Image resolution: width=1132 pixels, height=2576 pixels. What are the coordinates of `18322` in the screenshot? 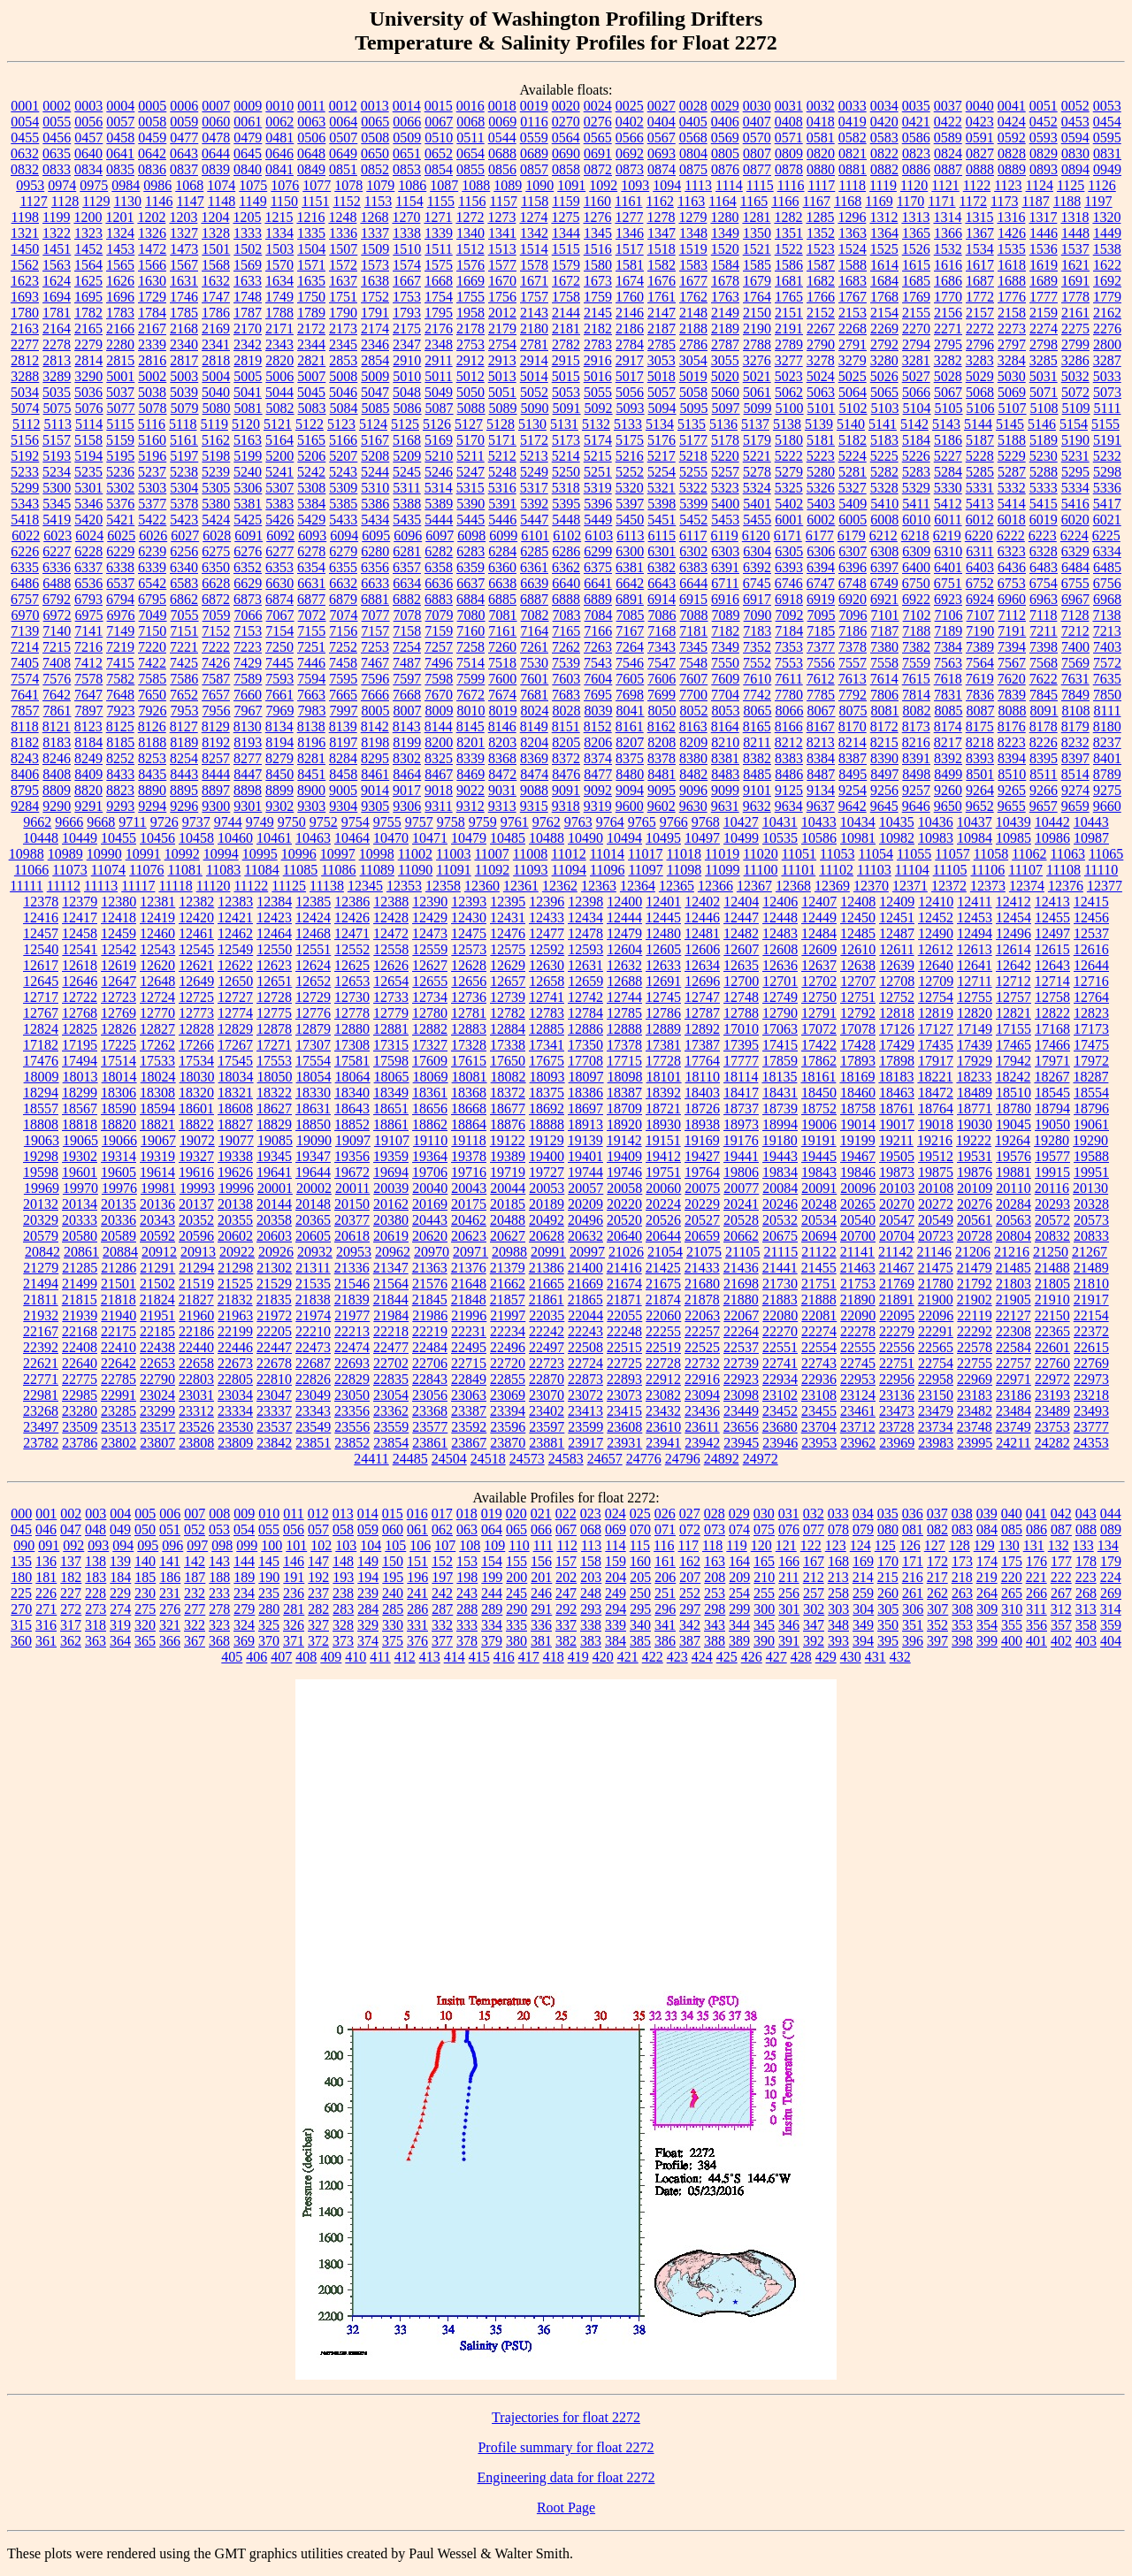 It's located at (274, 1092).